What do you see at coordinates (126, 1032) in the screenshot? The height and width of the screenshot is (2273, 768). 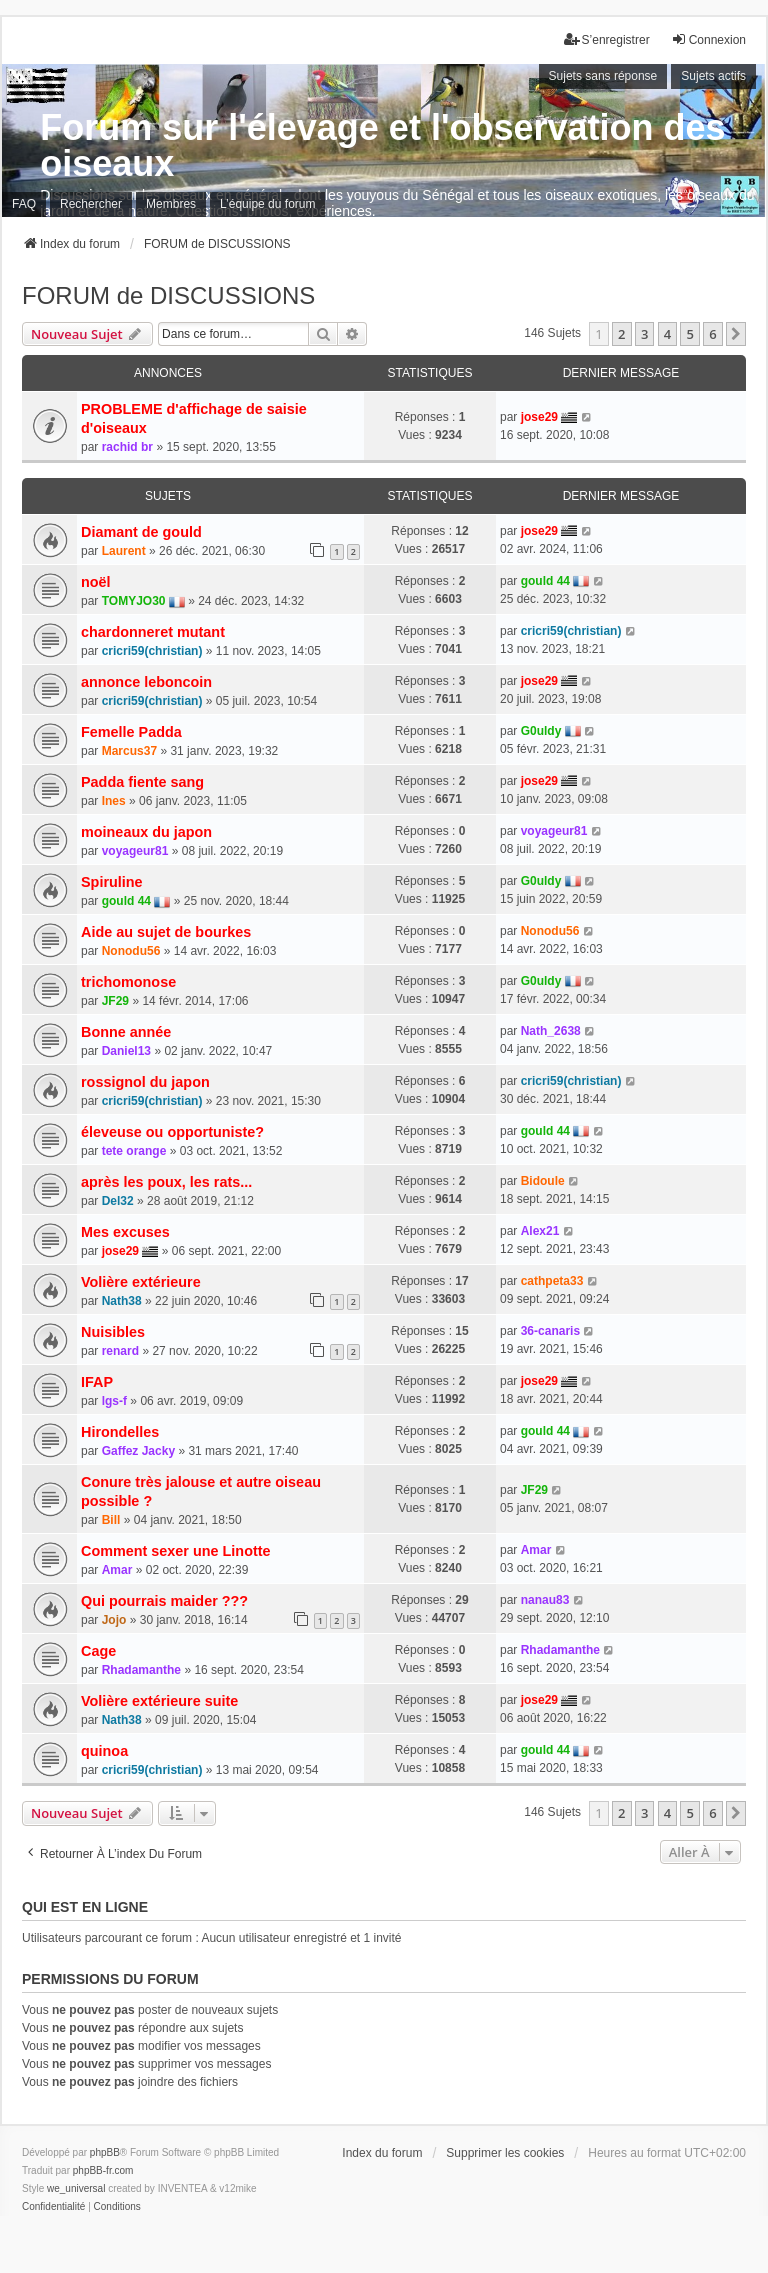 I see `Bonne année` at bounding box center [126, 1032].